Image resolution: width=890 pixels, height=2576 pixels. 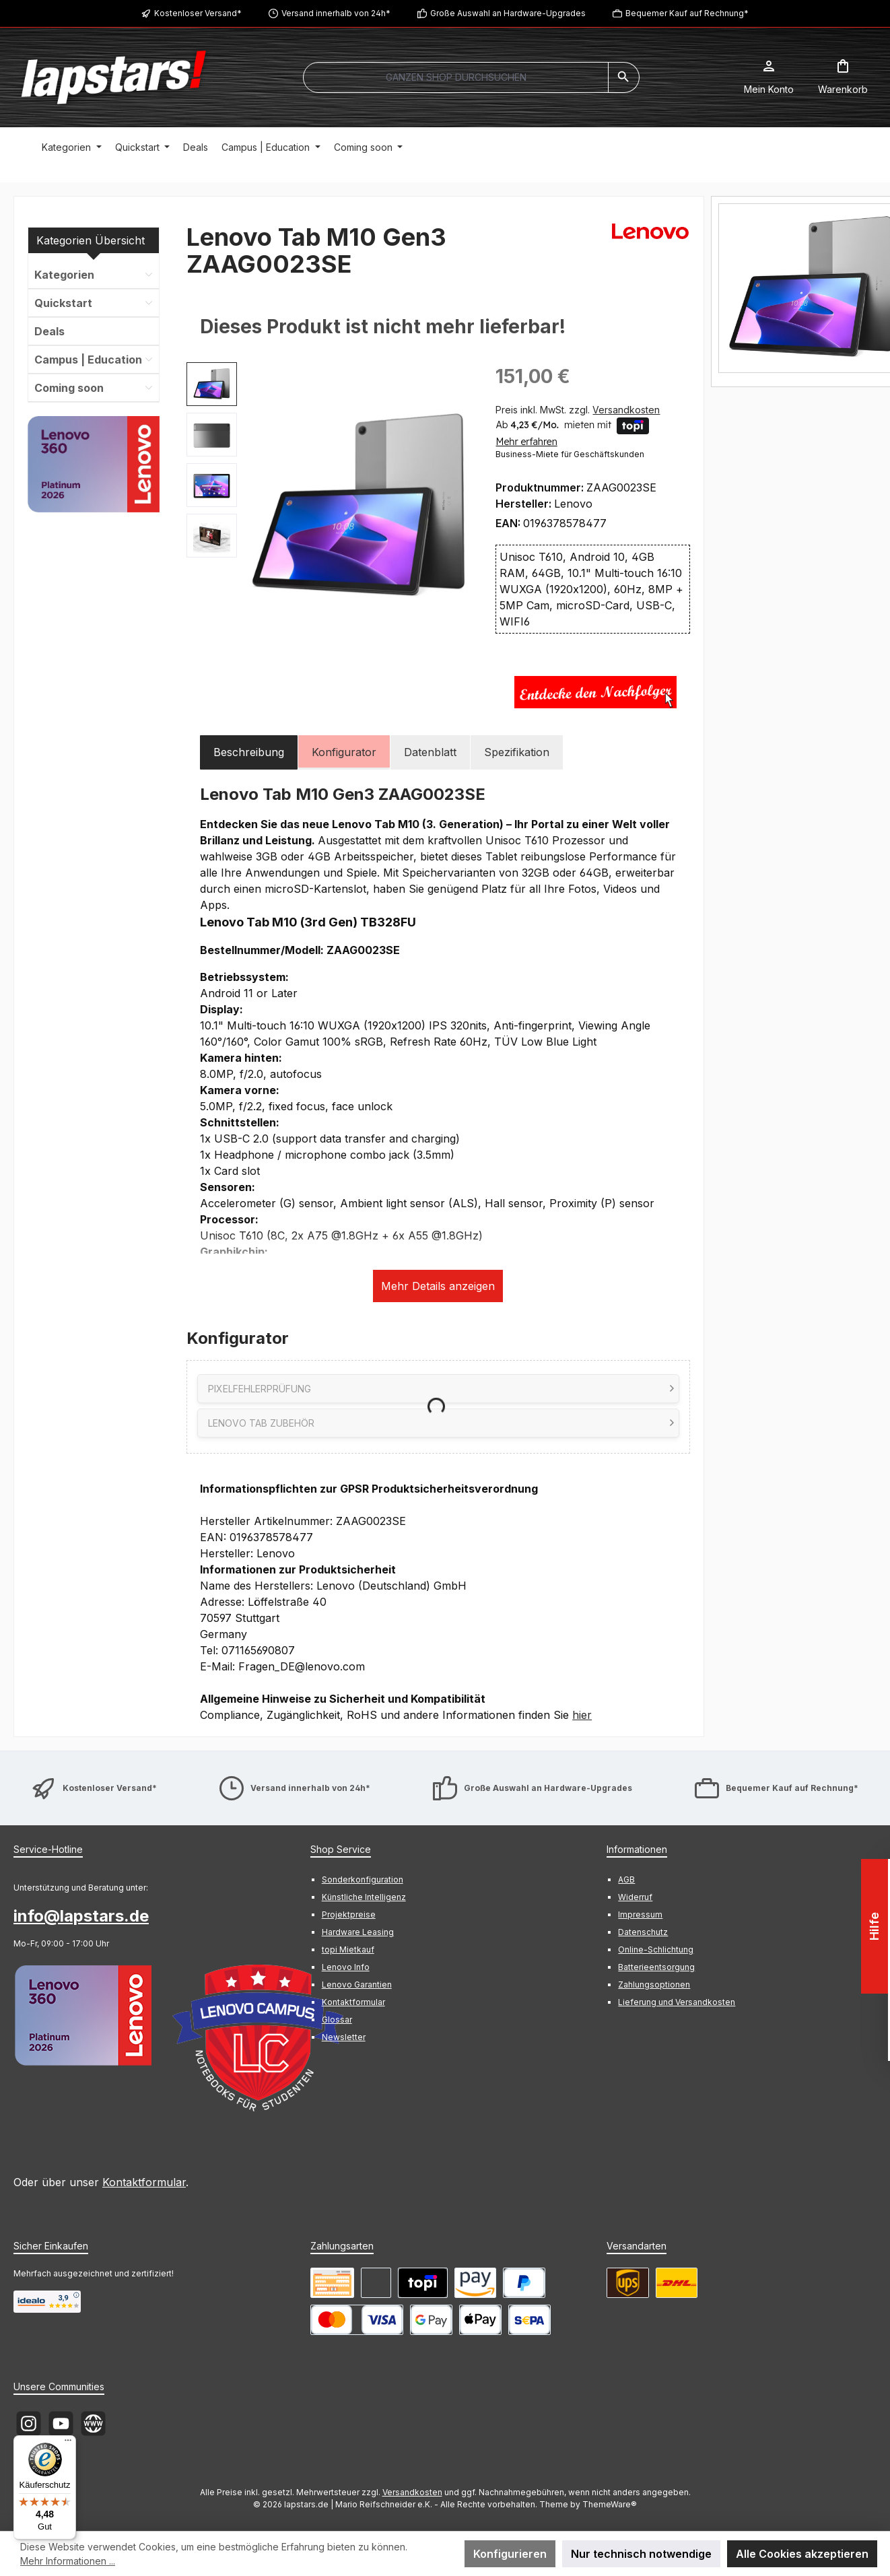 What do you see at coordinates (577, 409) in the screenshot?
I see `Preis inkl. MwSt. zzgl.` at bounding box center [577, 409].